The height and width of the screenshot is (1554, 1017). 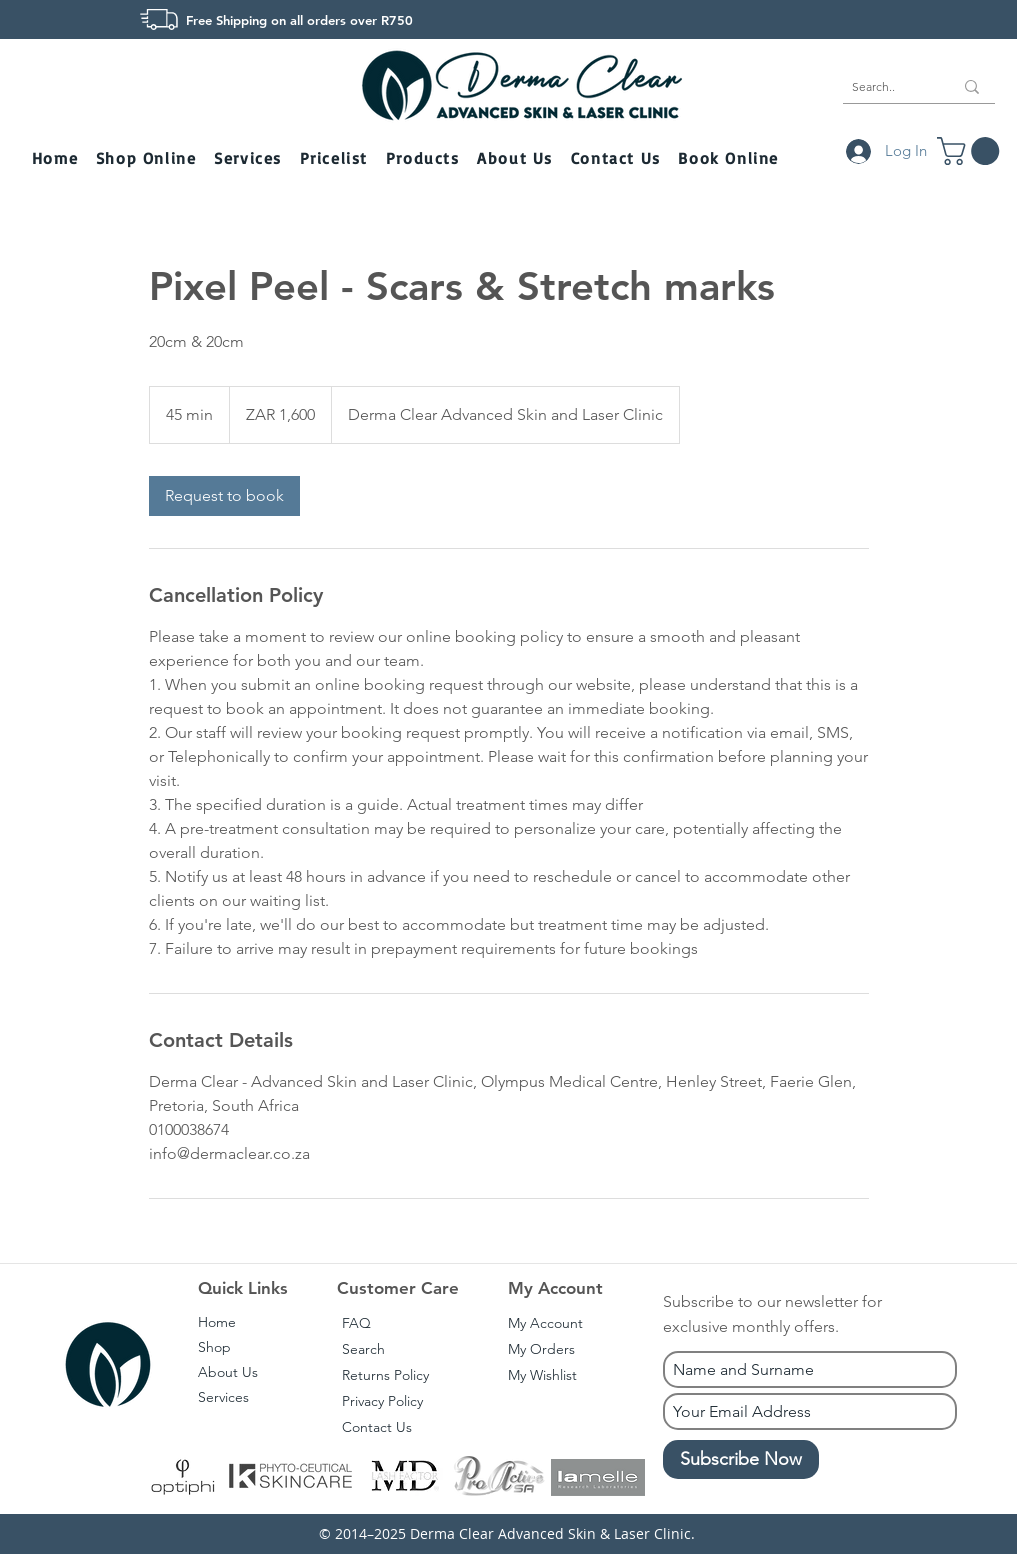 I want to click on [button], so click(x=148, y=159).